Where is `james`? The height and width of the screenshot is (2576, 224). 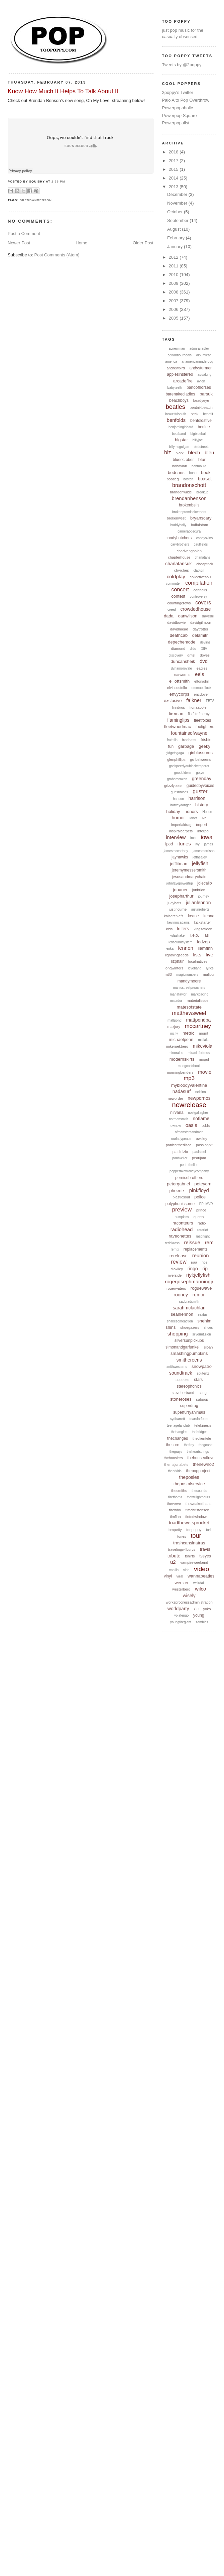
james is located at coordinates (208, 844).